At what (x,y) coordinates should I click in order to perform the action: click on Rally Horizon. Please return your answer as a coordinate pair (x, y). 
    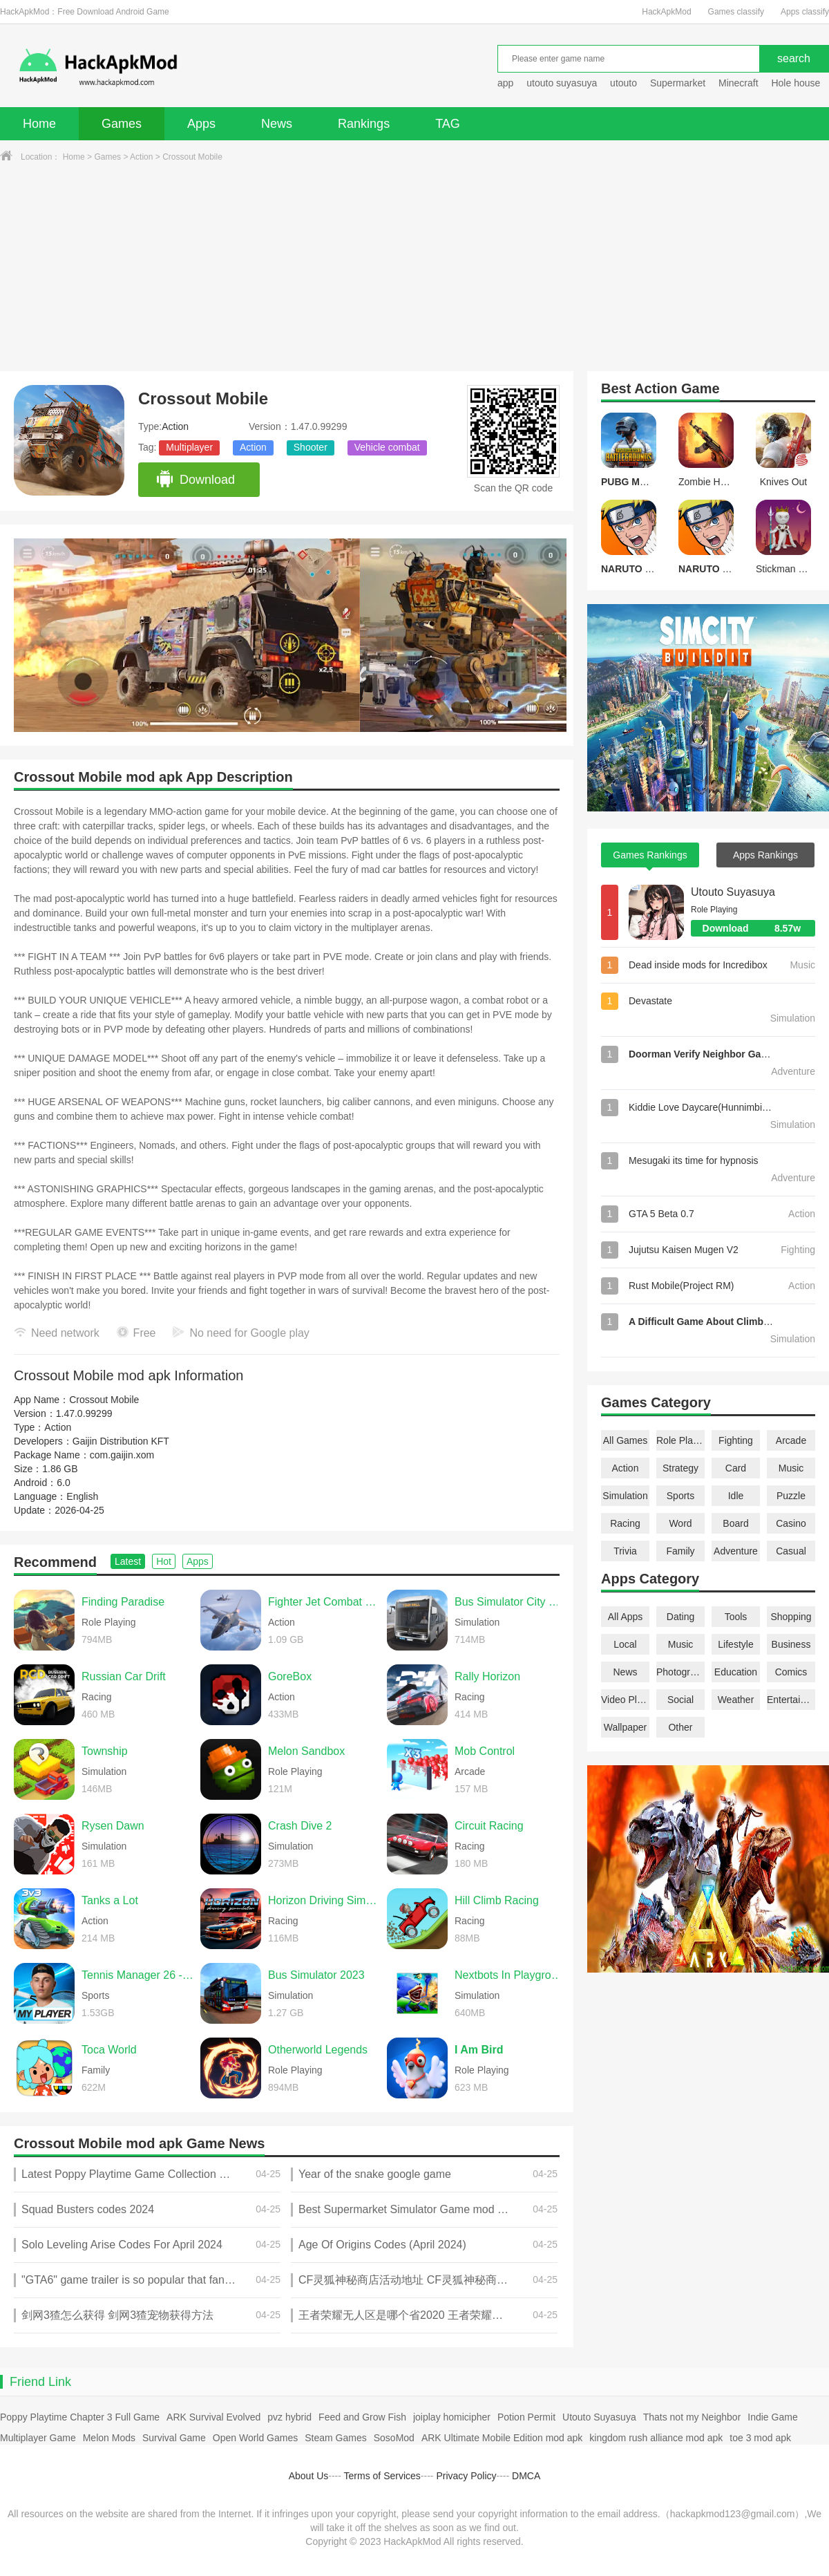
    Looking at the image, I should click on (487, 1676).